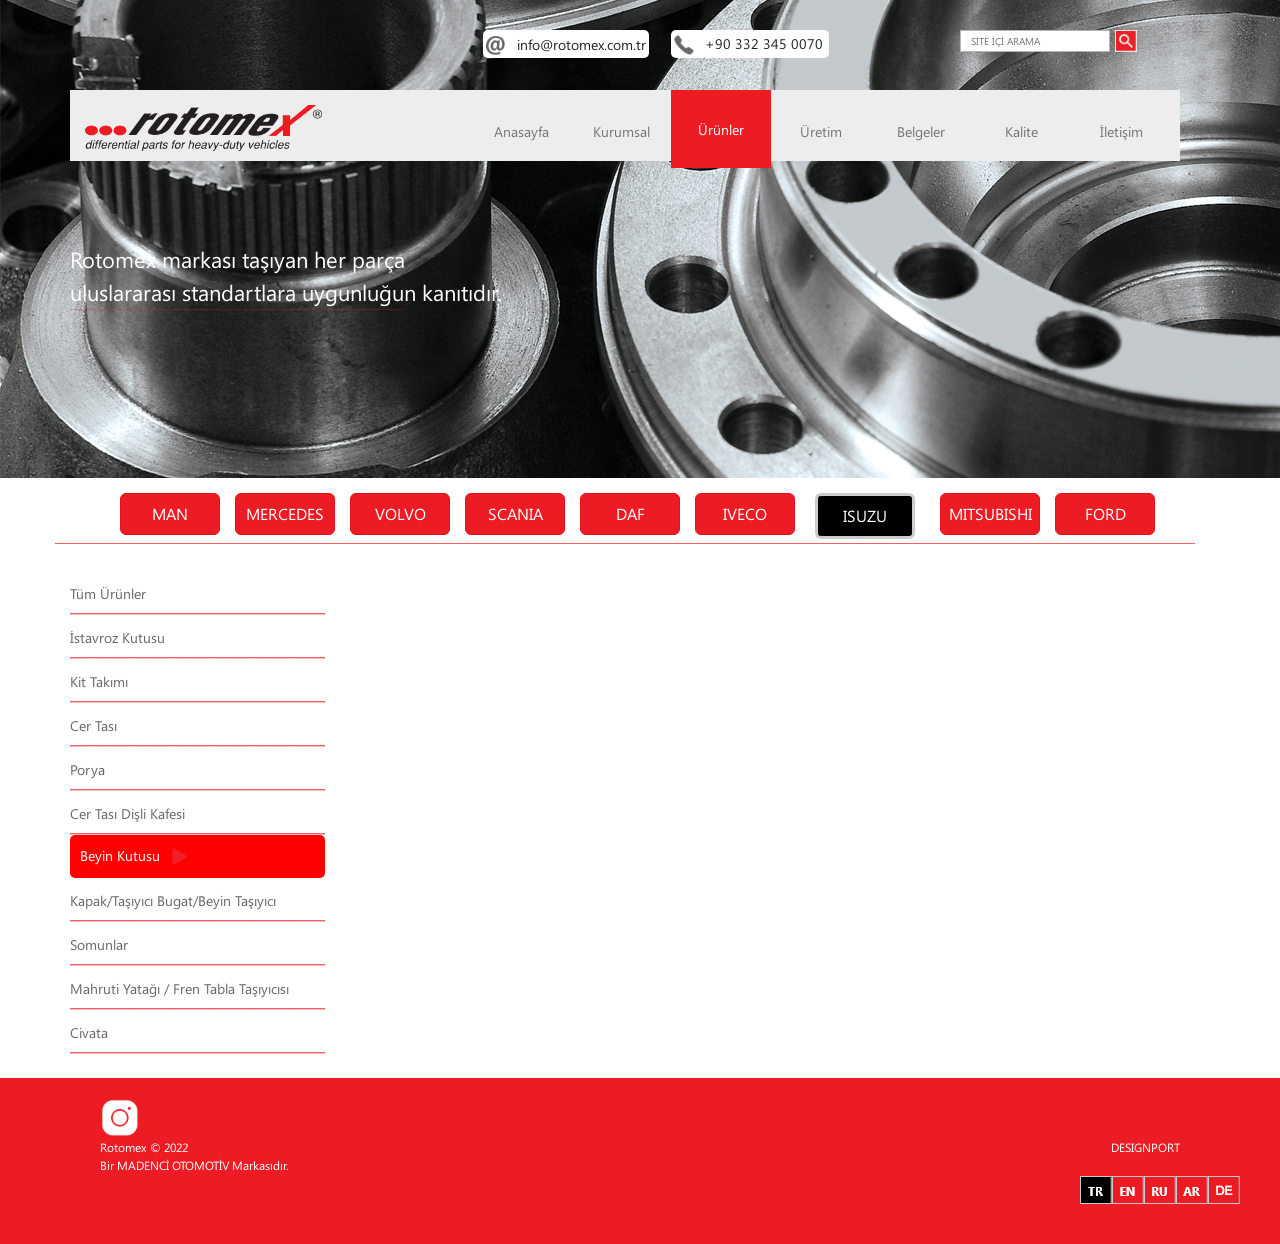 This screenshot has height=1244, width=1280. What do you see at coordinates (117, 637) in the screenshot?
I see `İstavroz Kutusu` at bounding box center [117, 637].